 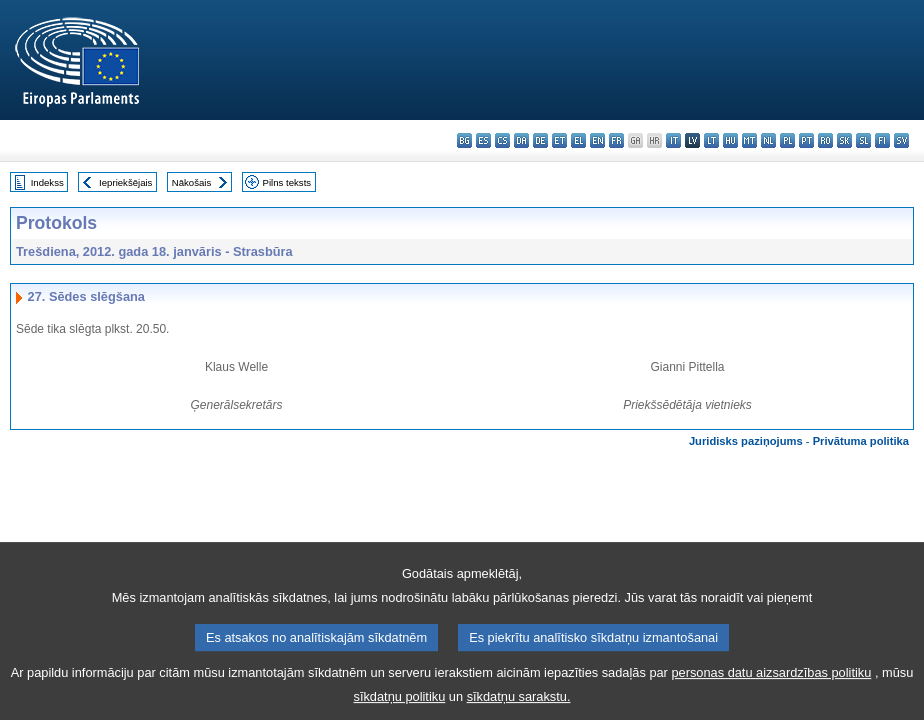 I want to click on sk - slovenčina, so click(x=844, y=140).